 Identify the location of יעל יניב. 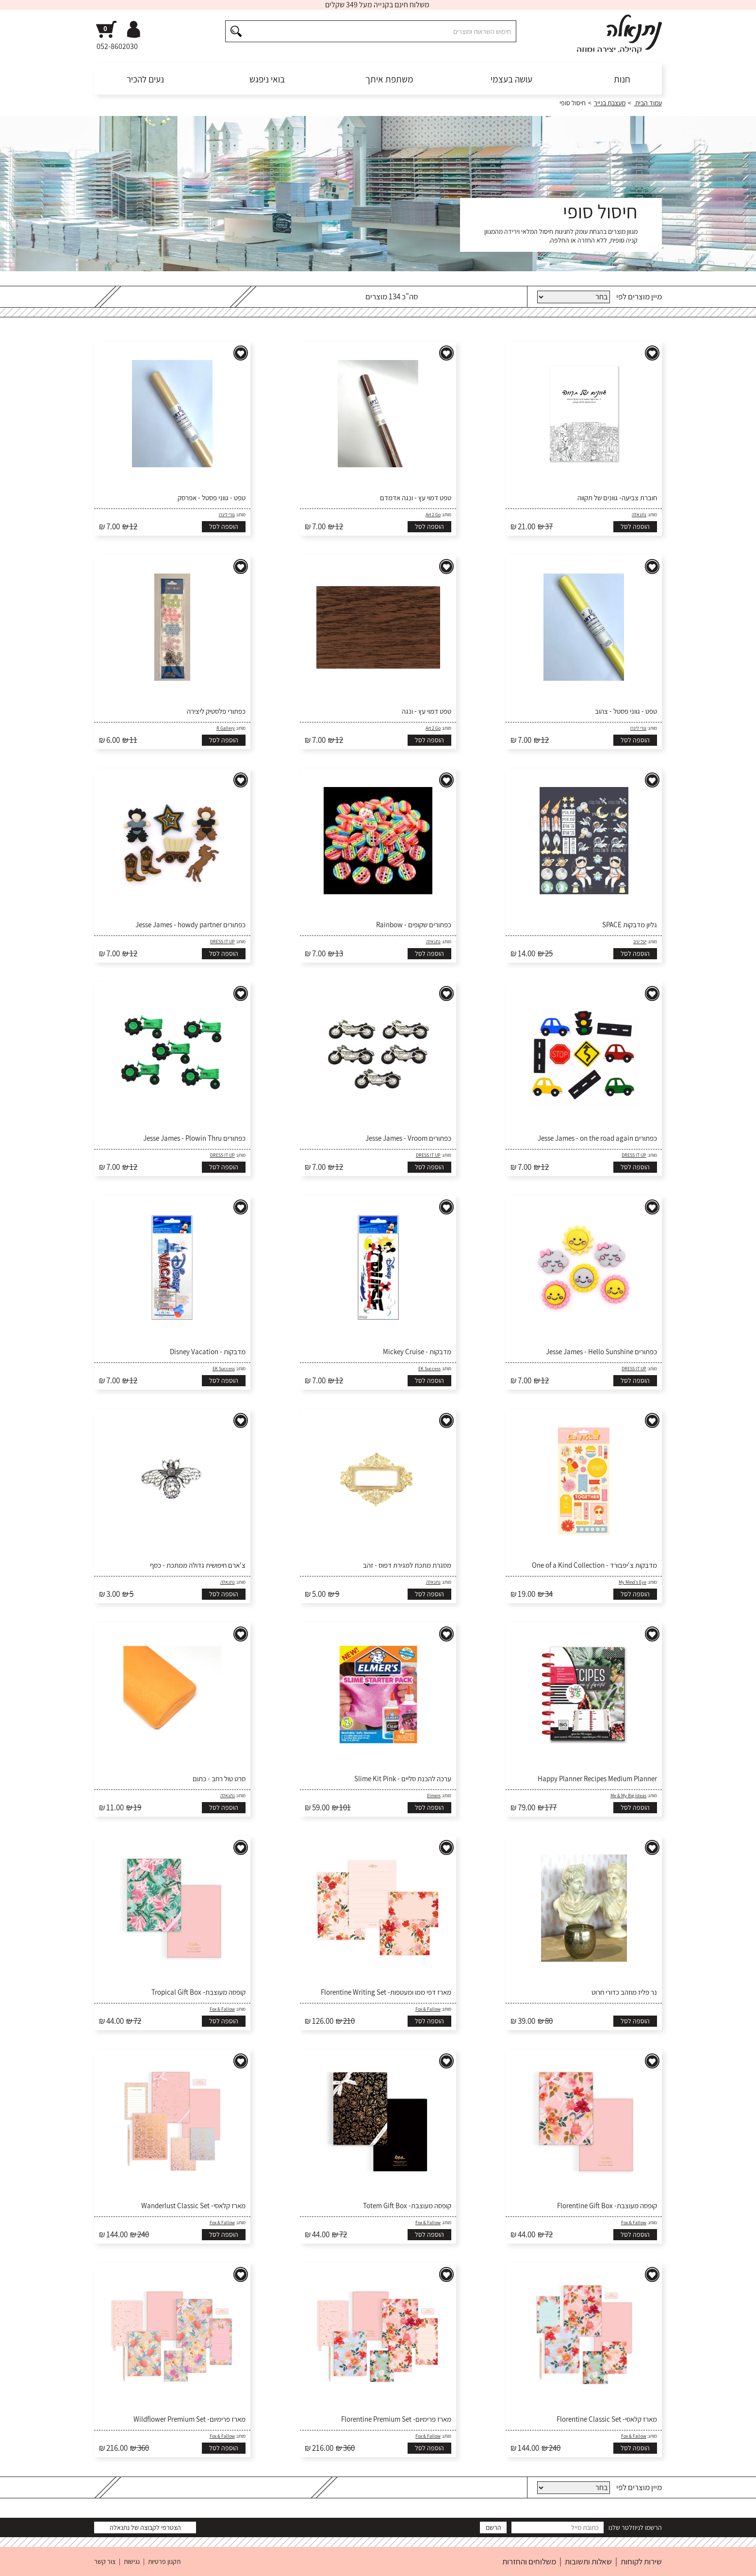
(639, 941).